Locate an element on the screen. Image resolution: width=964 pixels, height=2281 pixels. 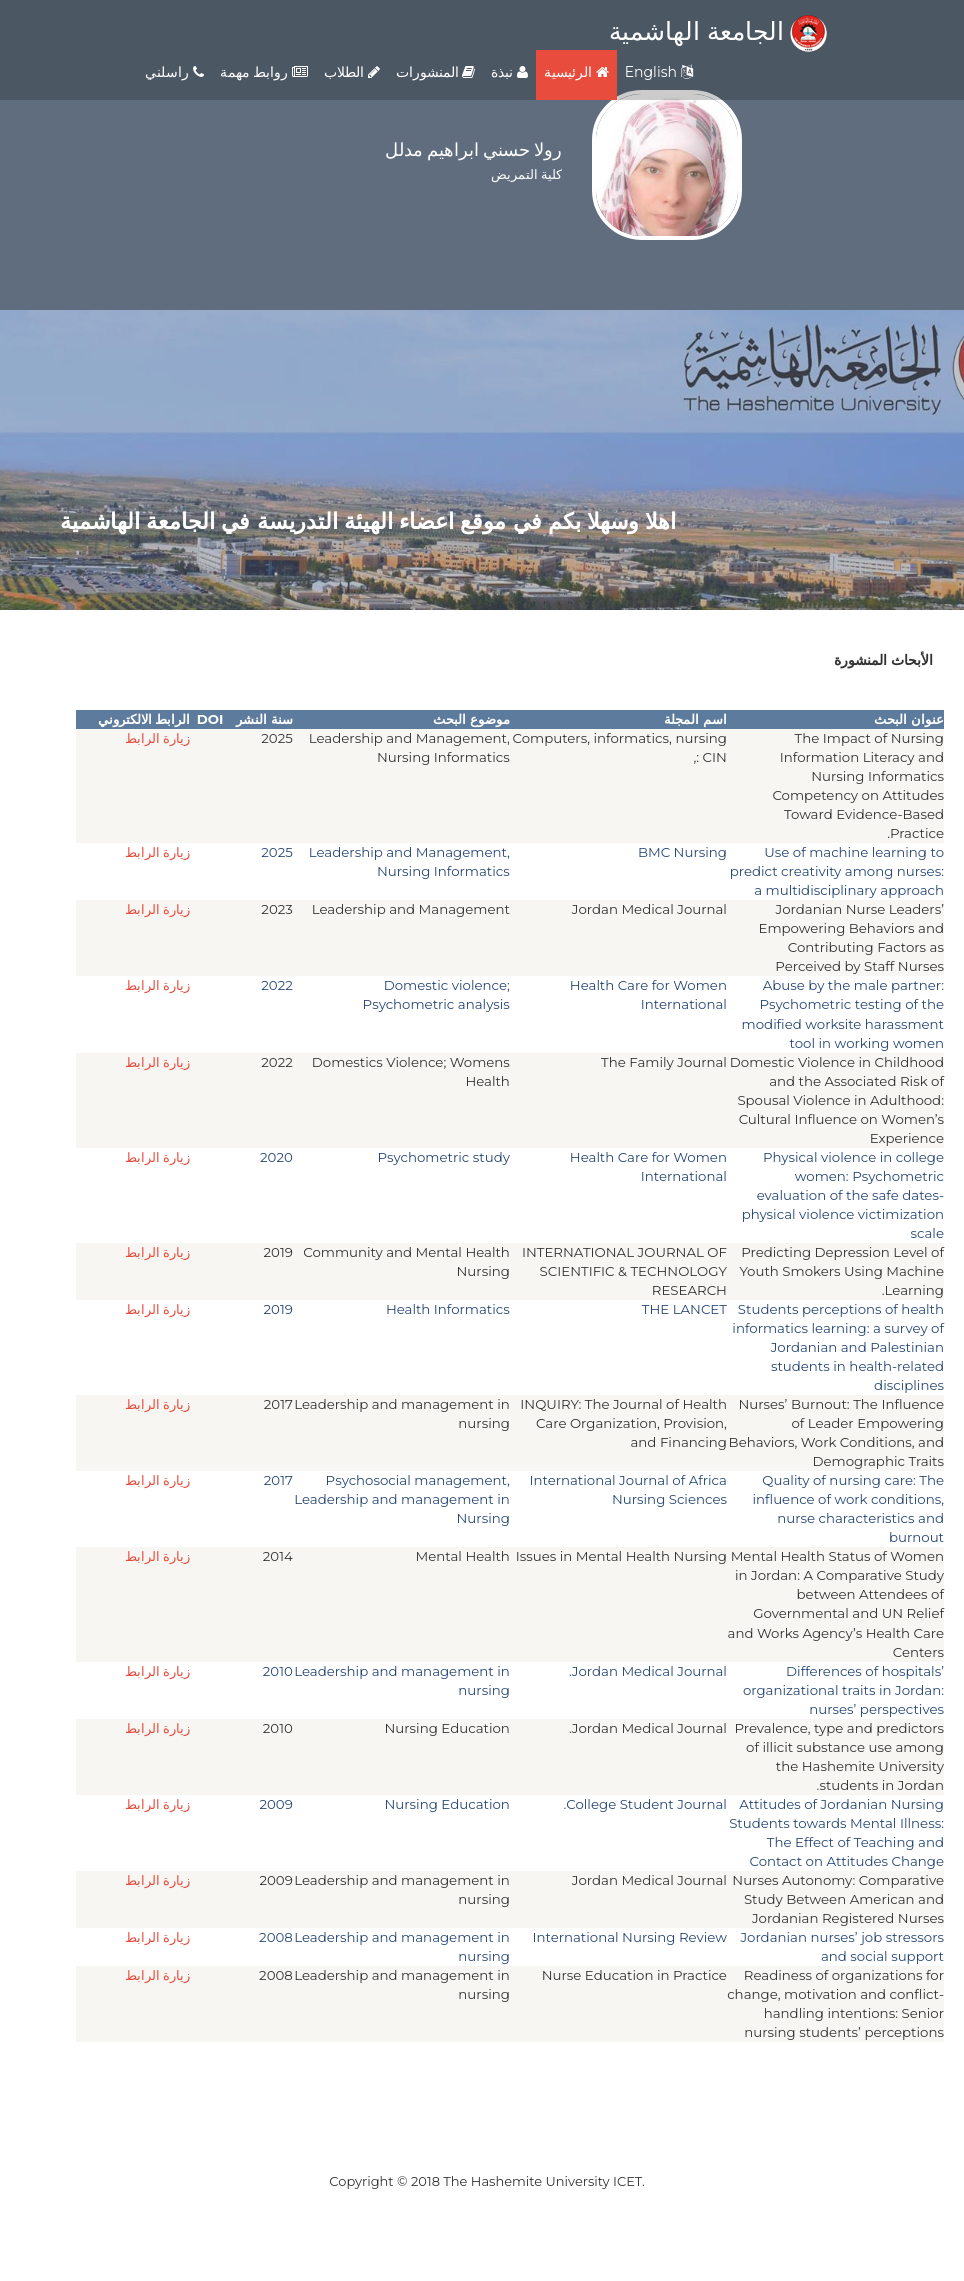
English is located at coordinates (659, 72).